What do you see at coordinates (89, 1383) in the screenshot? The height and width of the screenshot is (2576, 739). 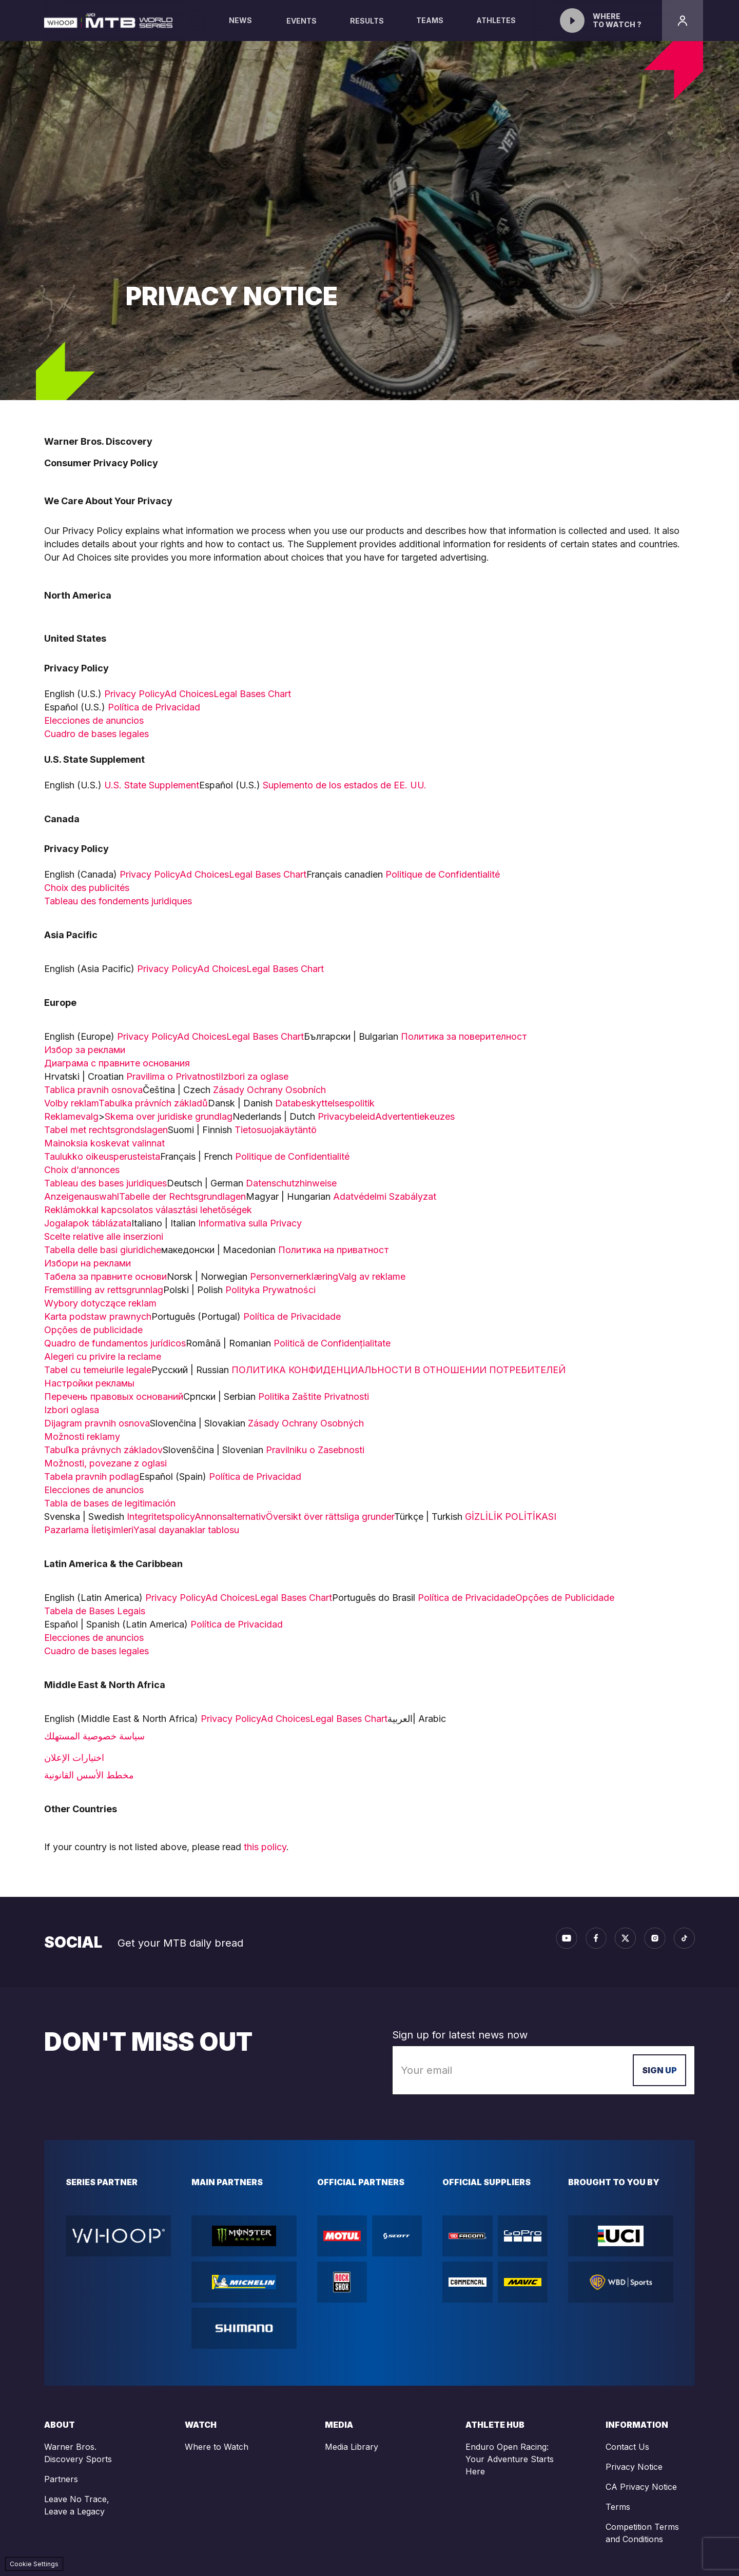 I see `Настройки рекламы` at bounding box center [89, 1383].